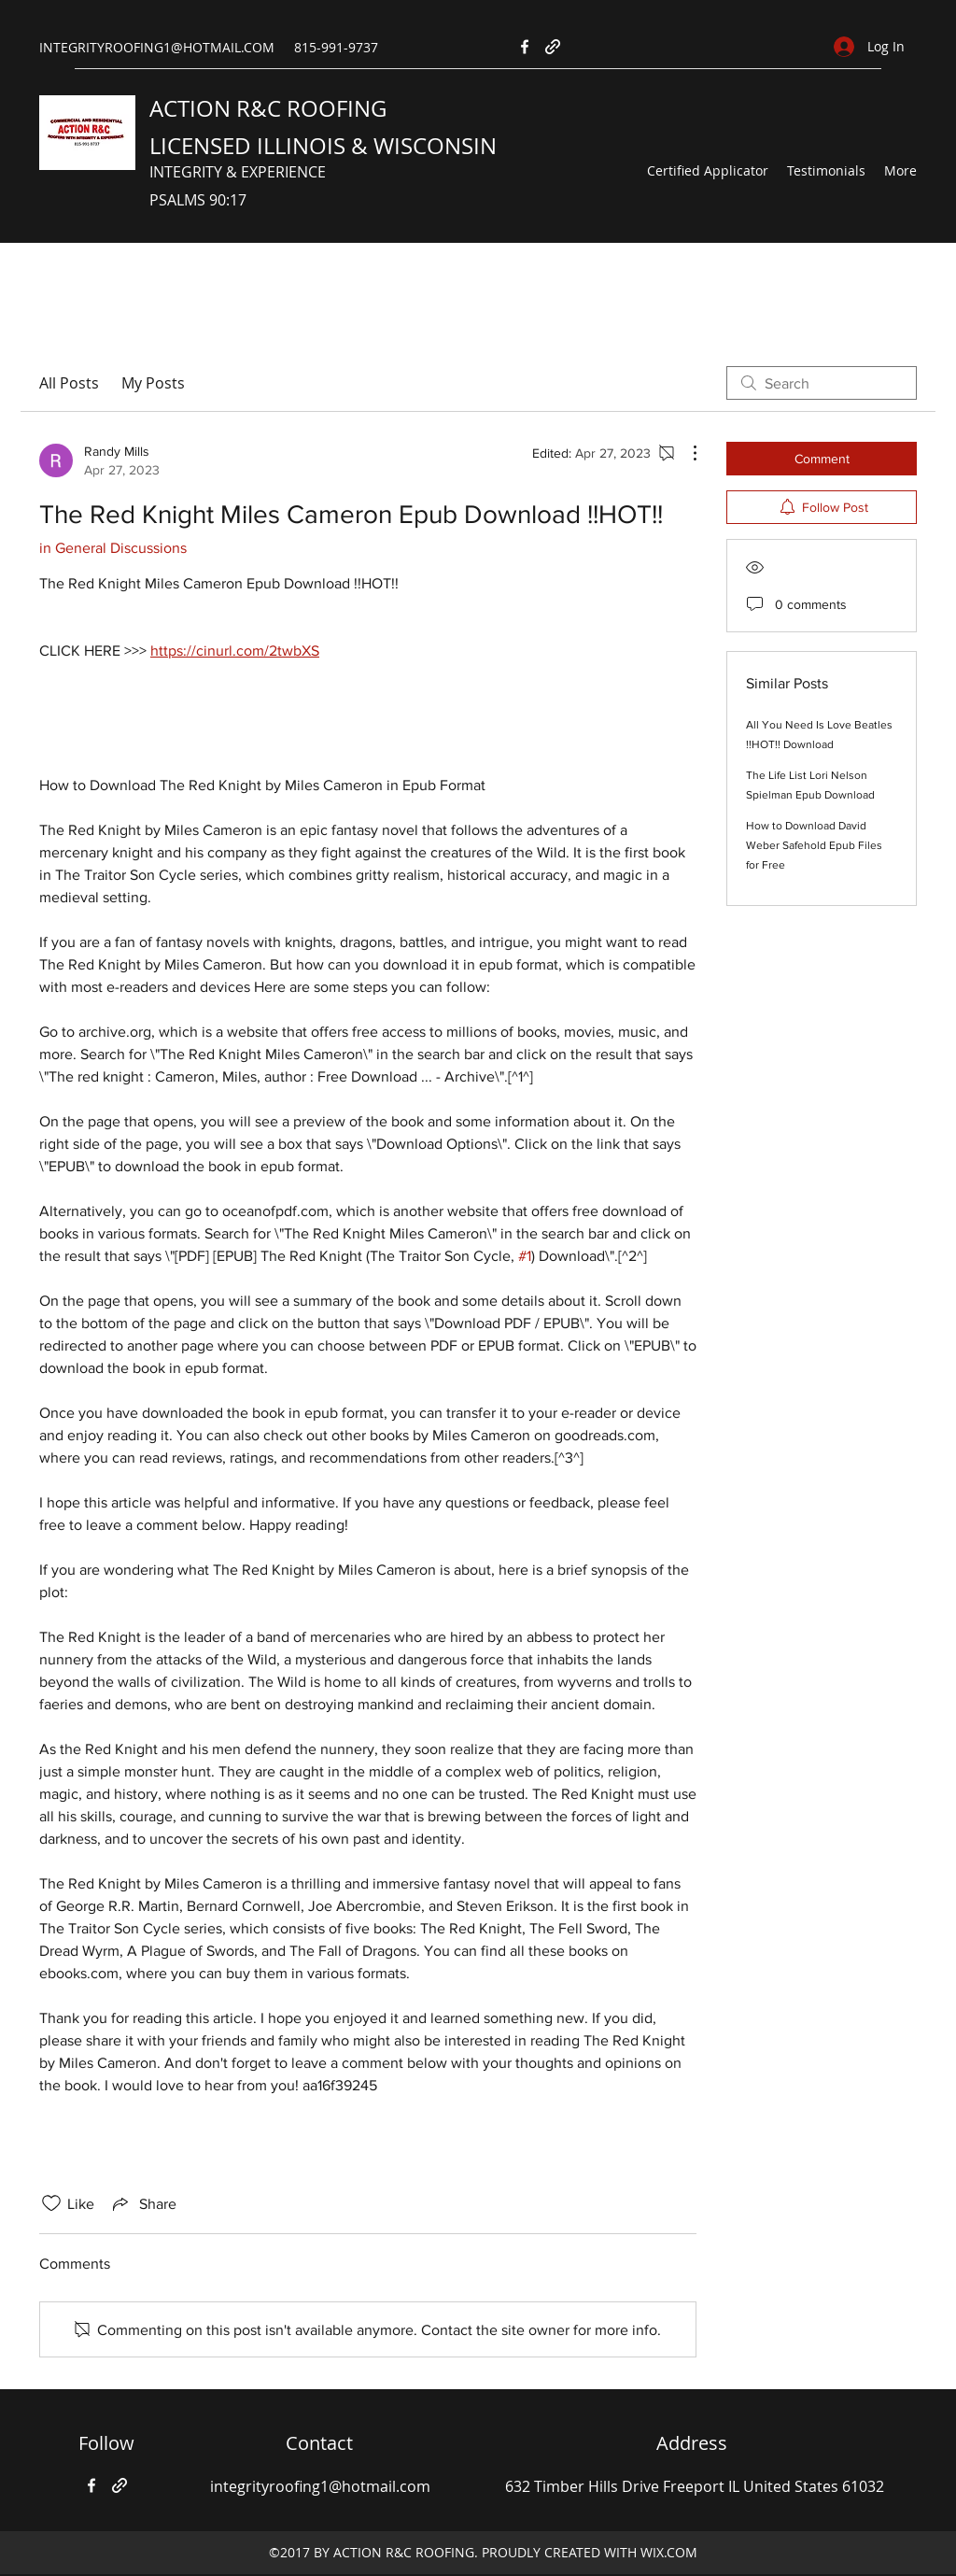 The image size is (956, 2576). What do you see at coordinates (814, 845) in the screenshot?
I see `How to Download David Weber Safehold Epub Files for Free` at bounding box center [814, 845].